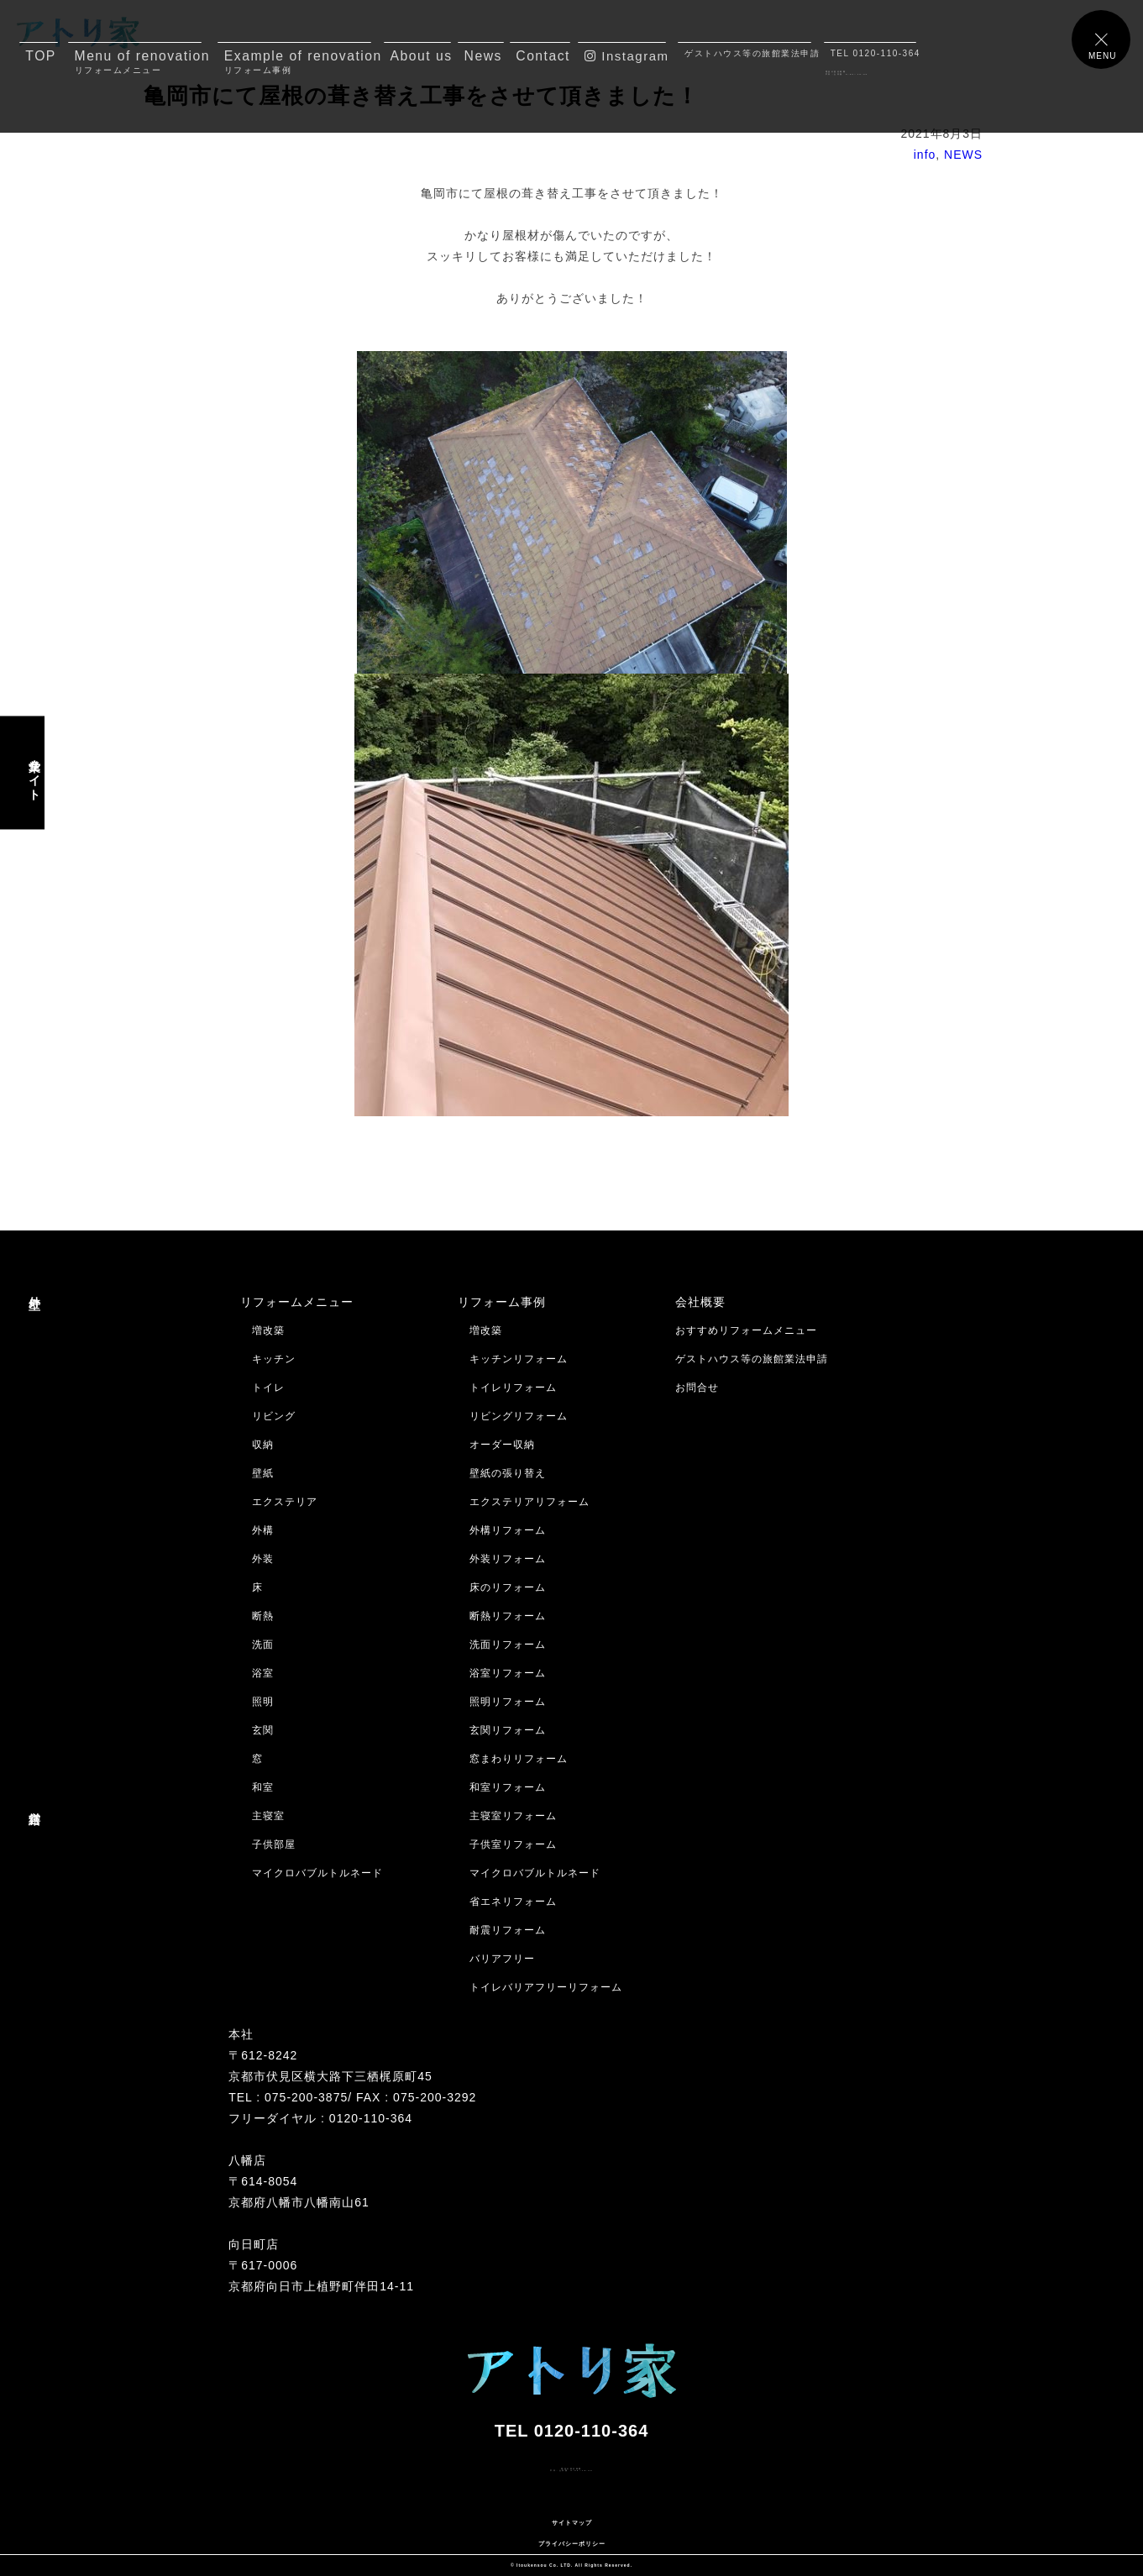 This screenshot has height=2576, width=1143. I want to click on TEL 0120-110-364, so click(874, 53).